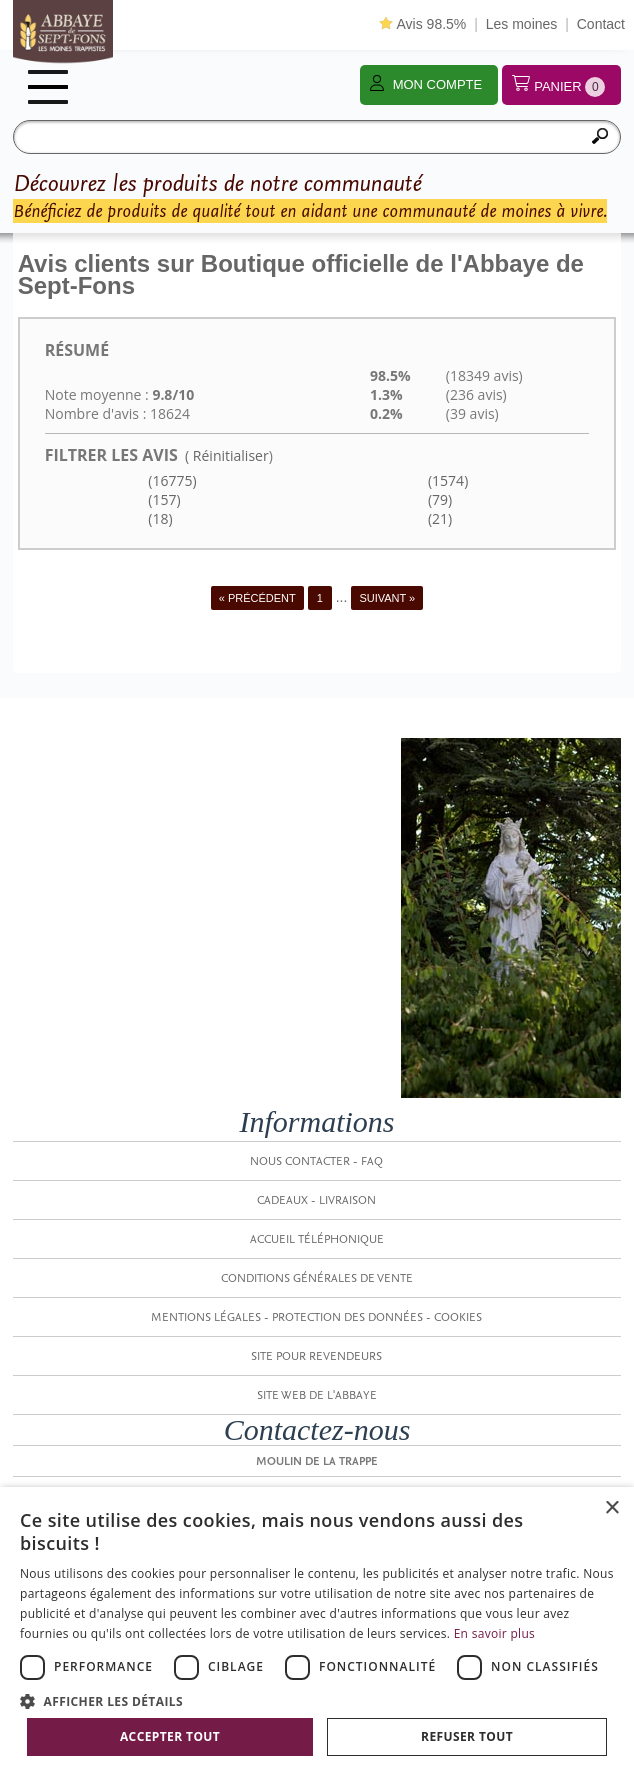 This screenshot has width=634, height=1776. Describe the element at coordinates (317, 1239) in the screenshot. I see `Accueil Téléphonique` at that location.